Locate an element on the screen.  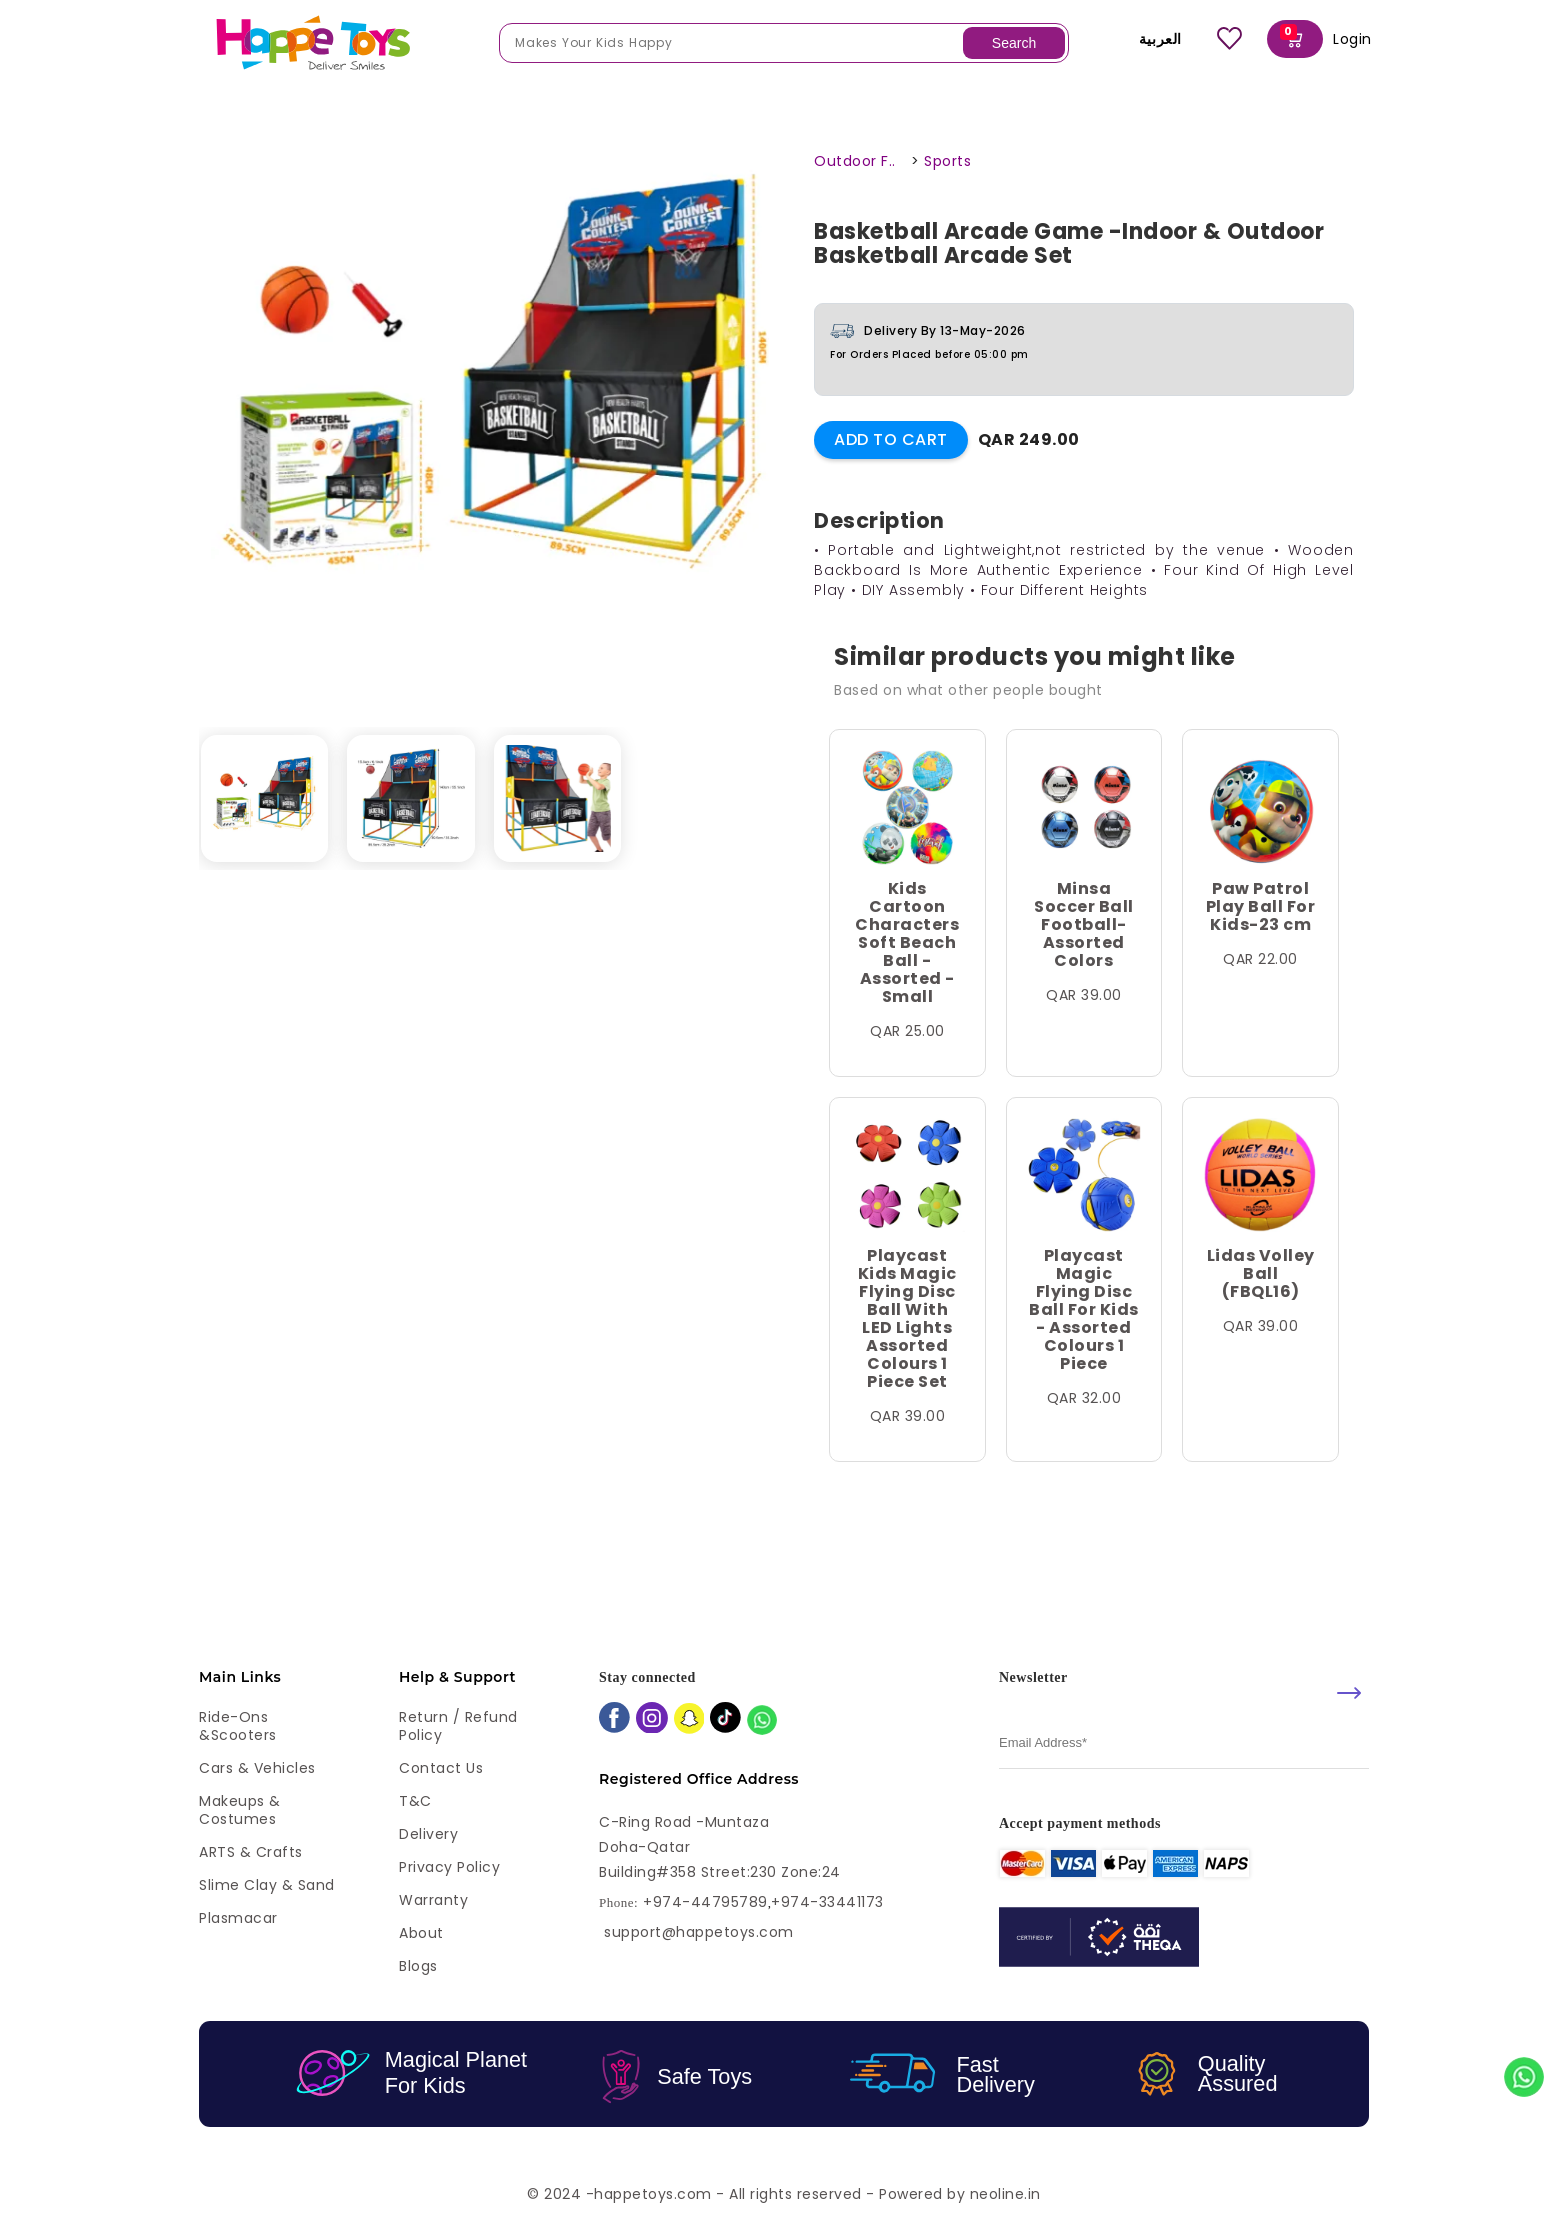
support@happetoys.com is located at coordinates (699, 1932).